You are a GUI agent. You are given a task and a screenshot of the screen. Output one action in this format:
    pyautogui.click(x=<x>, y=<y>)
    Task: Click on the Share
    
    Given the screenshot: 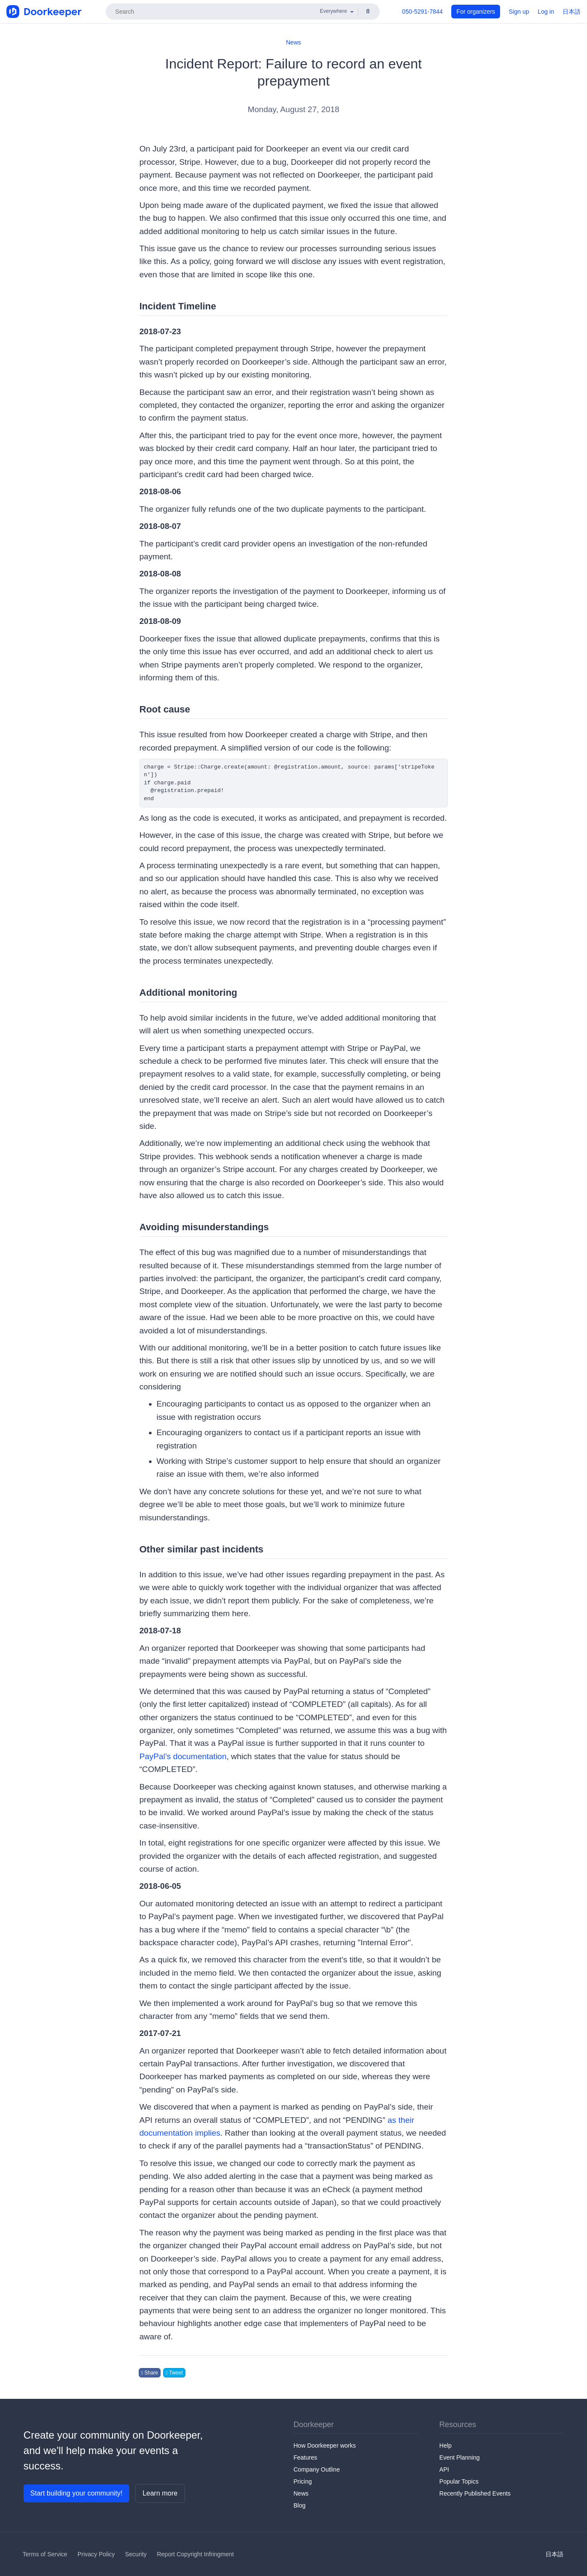 What is the action you would take?
    pyautogui.click(x=149, y=2373)
    